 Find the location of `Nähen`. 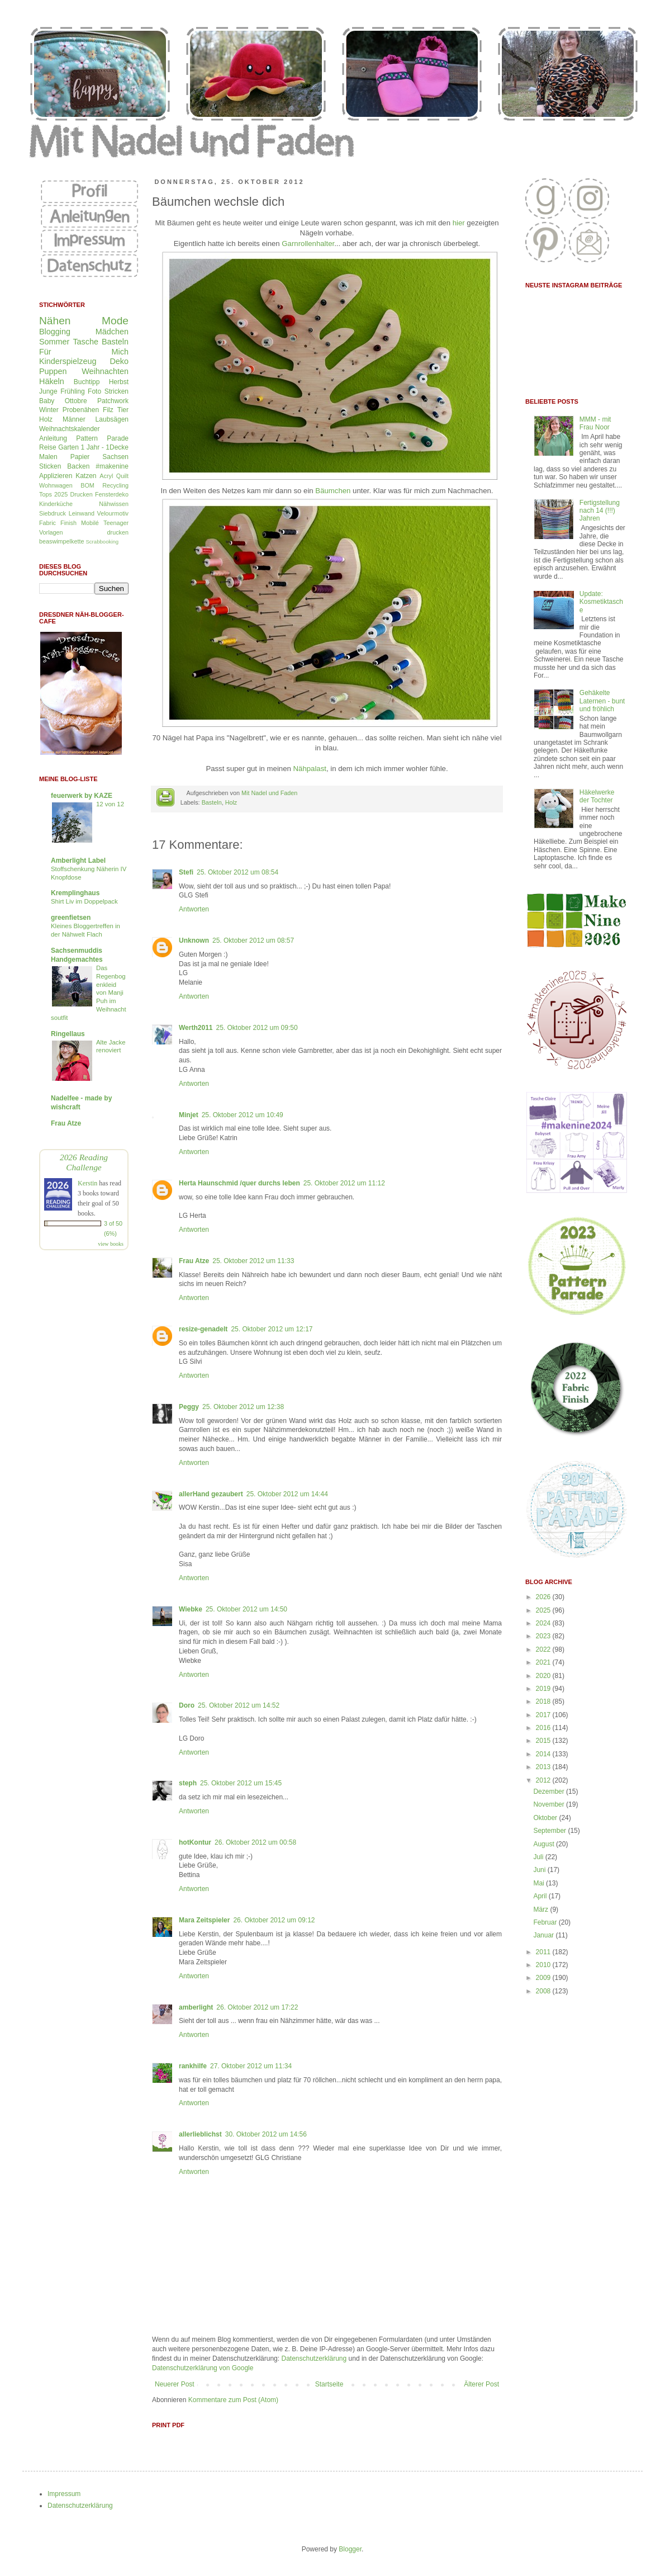

Nähen is located at coordinates (55, 321).